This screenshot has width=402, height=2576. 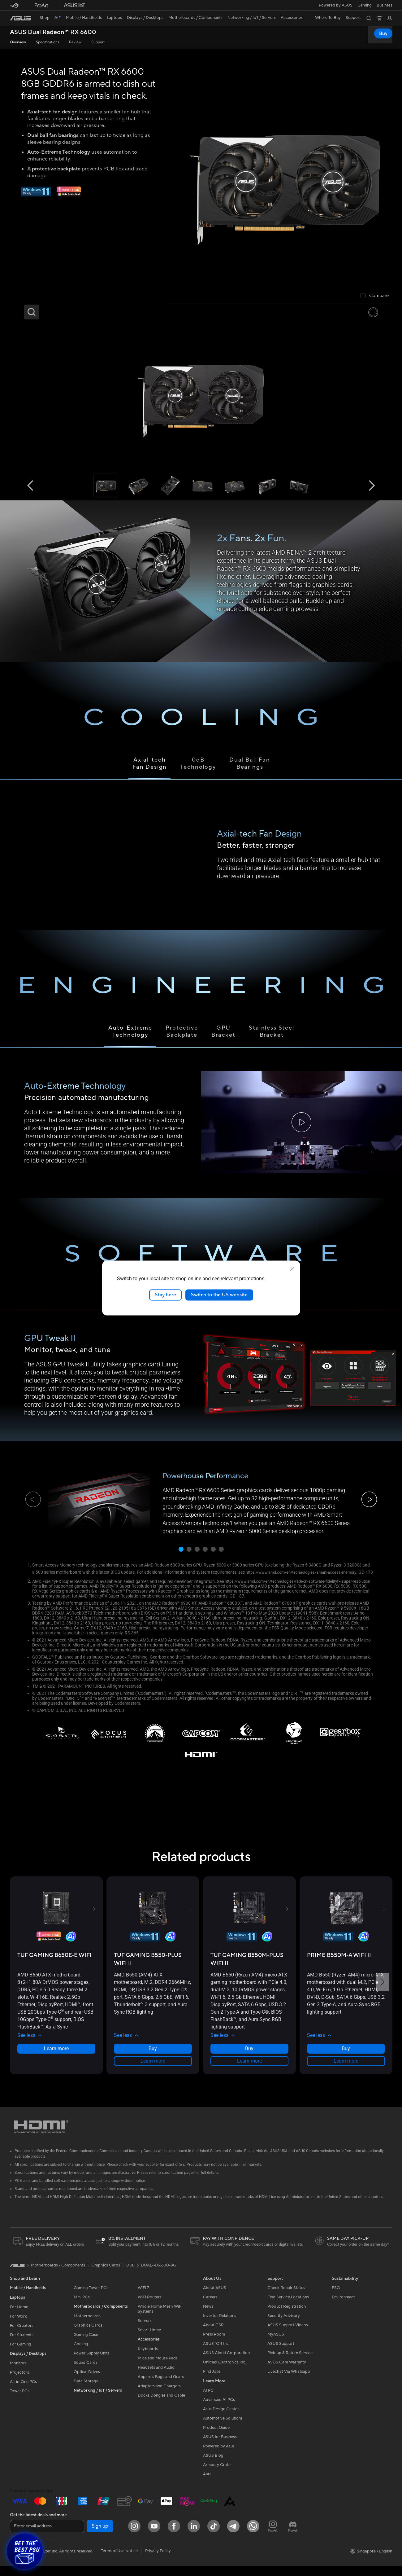 What do you see at coordinates (119, 2561) in the screenshot?
I see `Terms of Use Notice` at bounding box center [119, 2561].